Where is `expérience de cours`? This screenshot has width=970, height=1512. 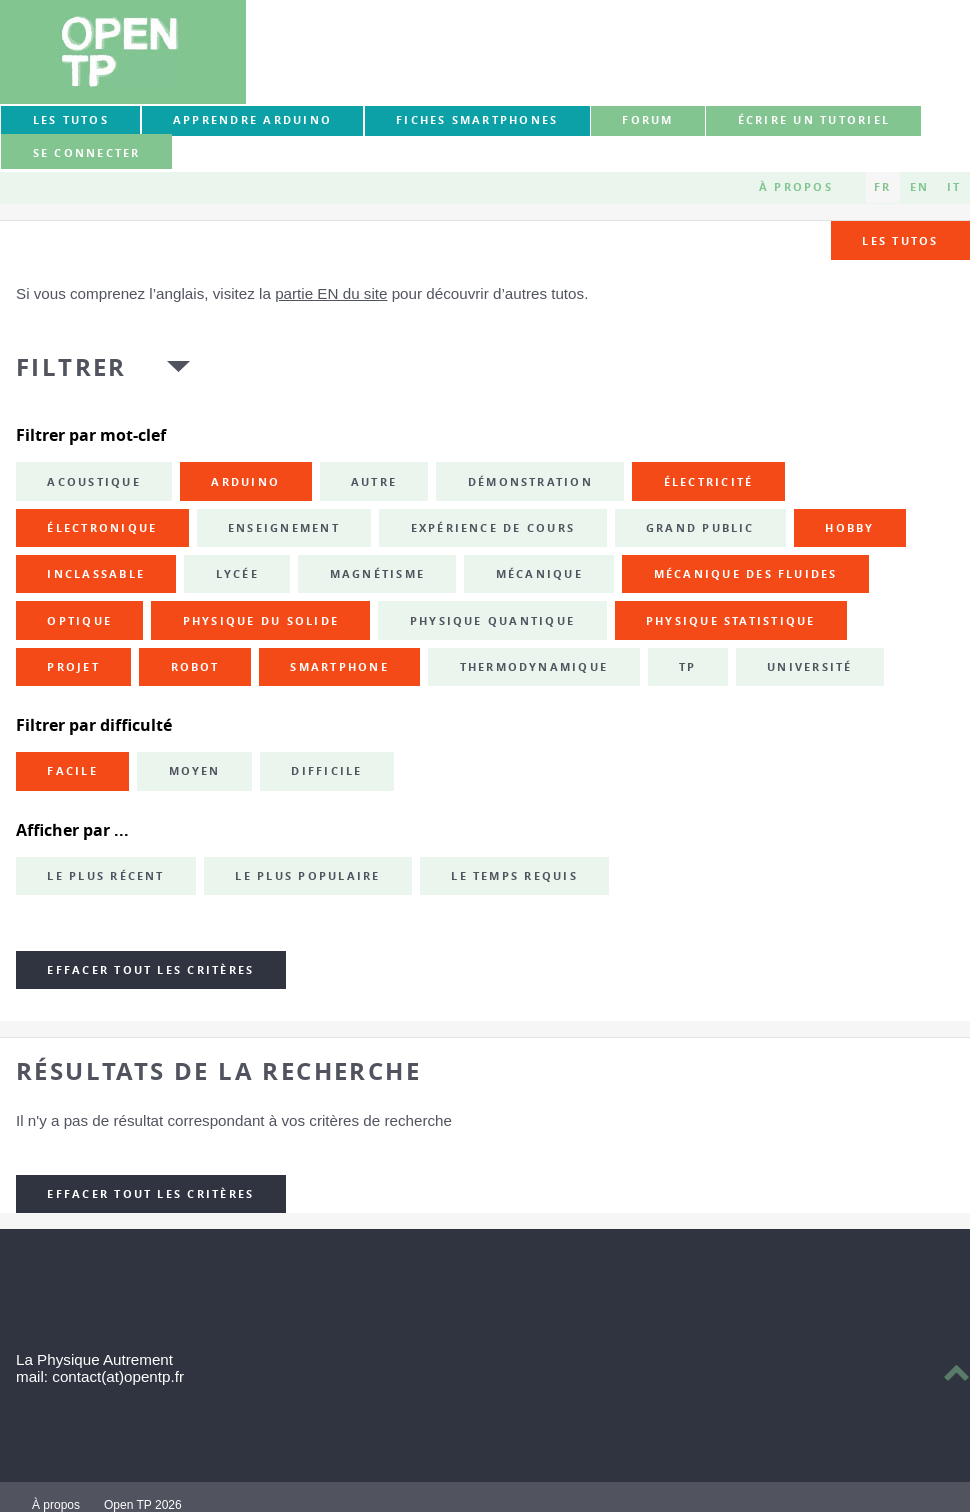 expérience de cours is located at coordinates (493, 528).